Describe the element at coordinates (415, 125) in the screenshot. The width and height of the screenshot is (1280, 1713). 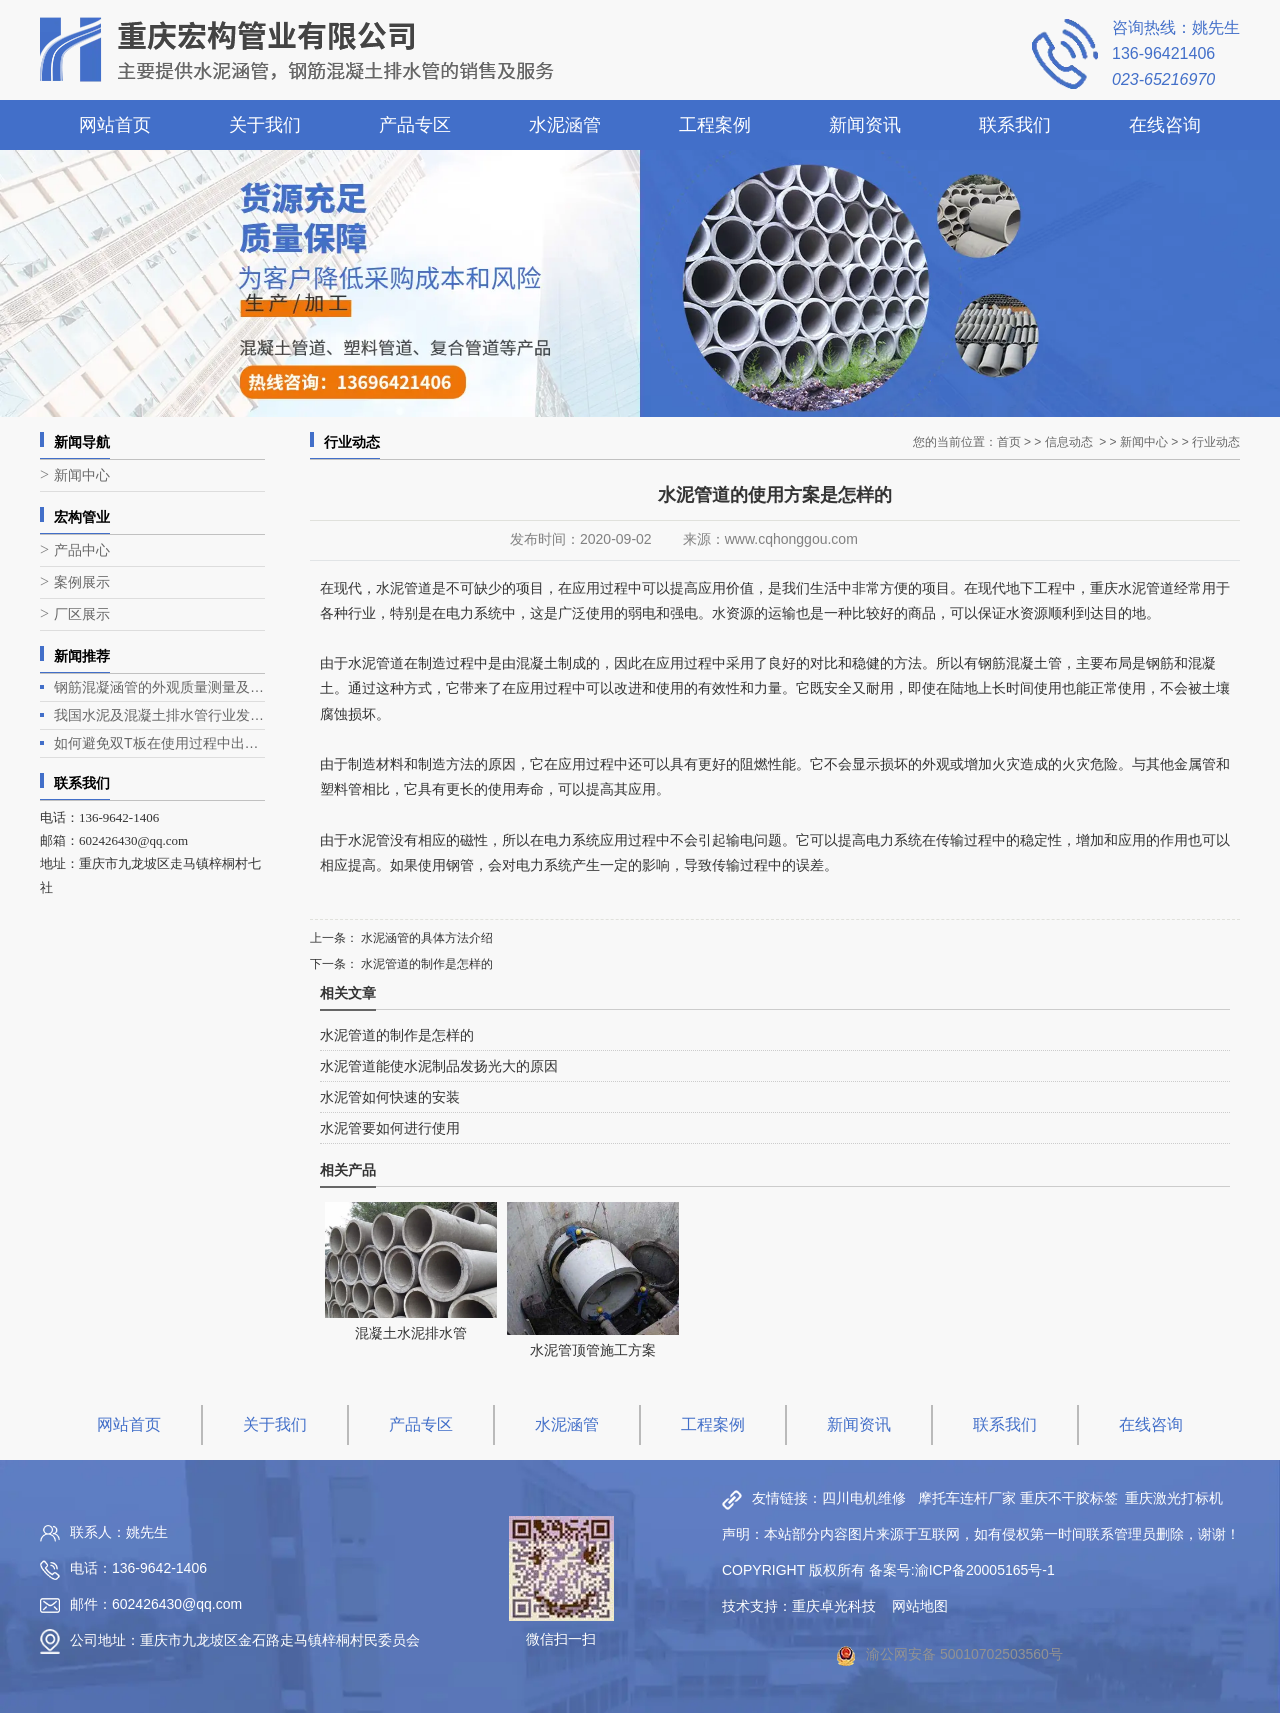
I see `产品专区` at that location.